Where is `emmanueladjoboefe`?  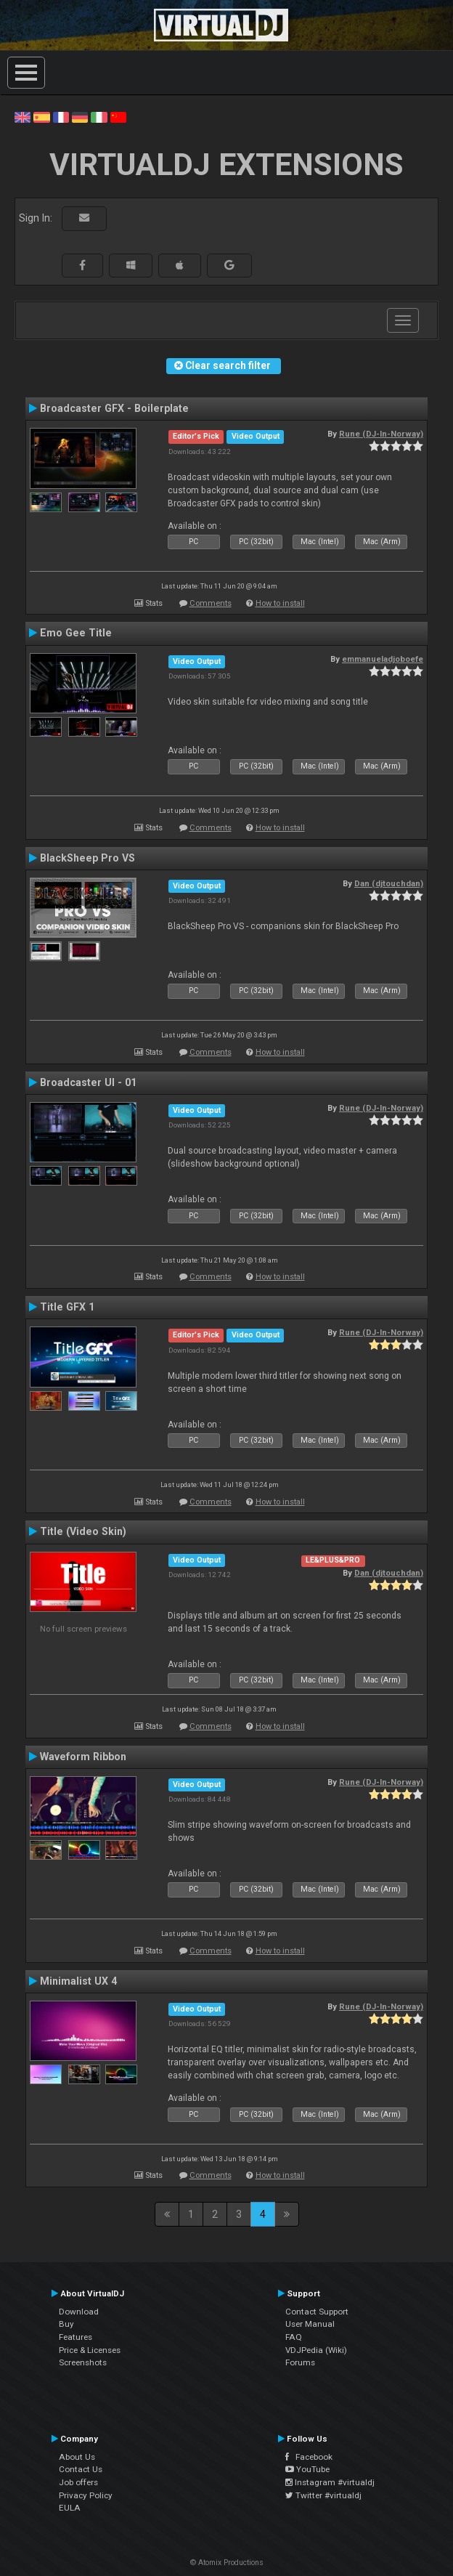 emmanueladjoboefe is located at coordinates (382, 659).